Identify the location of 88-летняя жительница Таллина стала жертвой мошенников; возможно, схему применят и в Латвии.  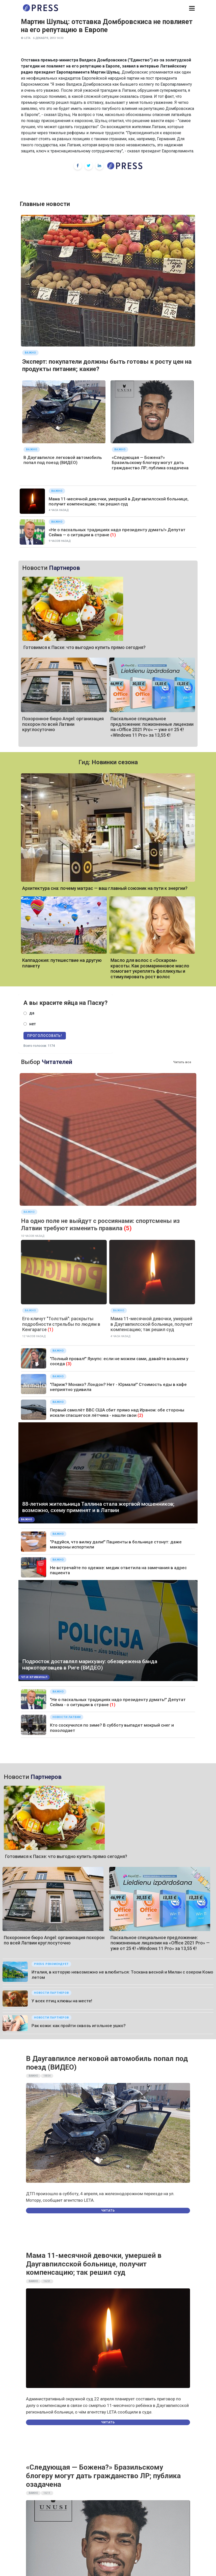
(98, 1507).